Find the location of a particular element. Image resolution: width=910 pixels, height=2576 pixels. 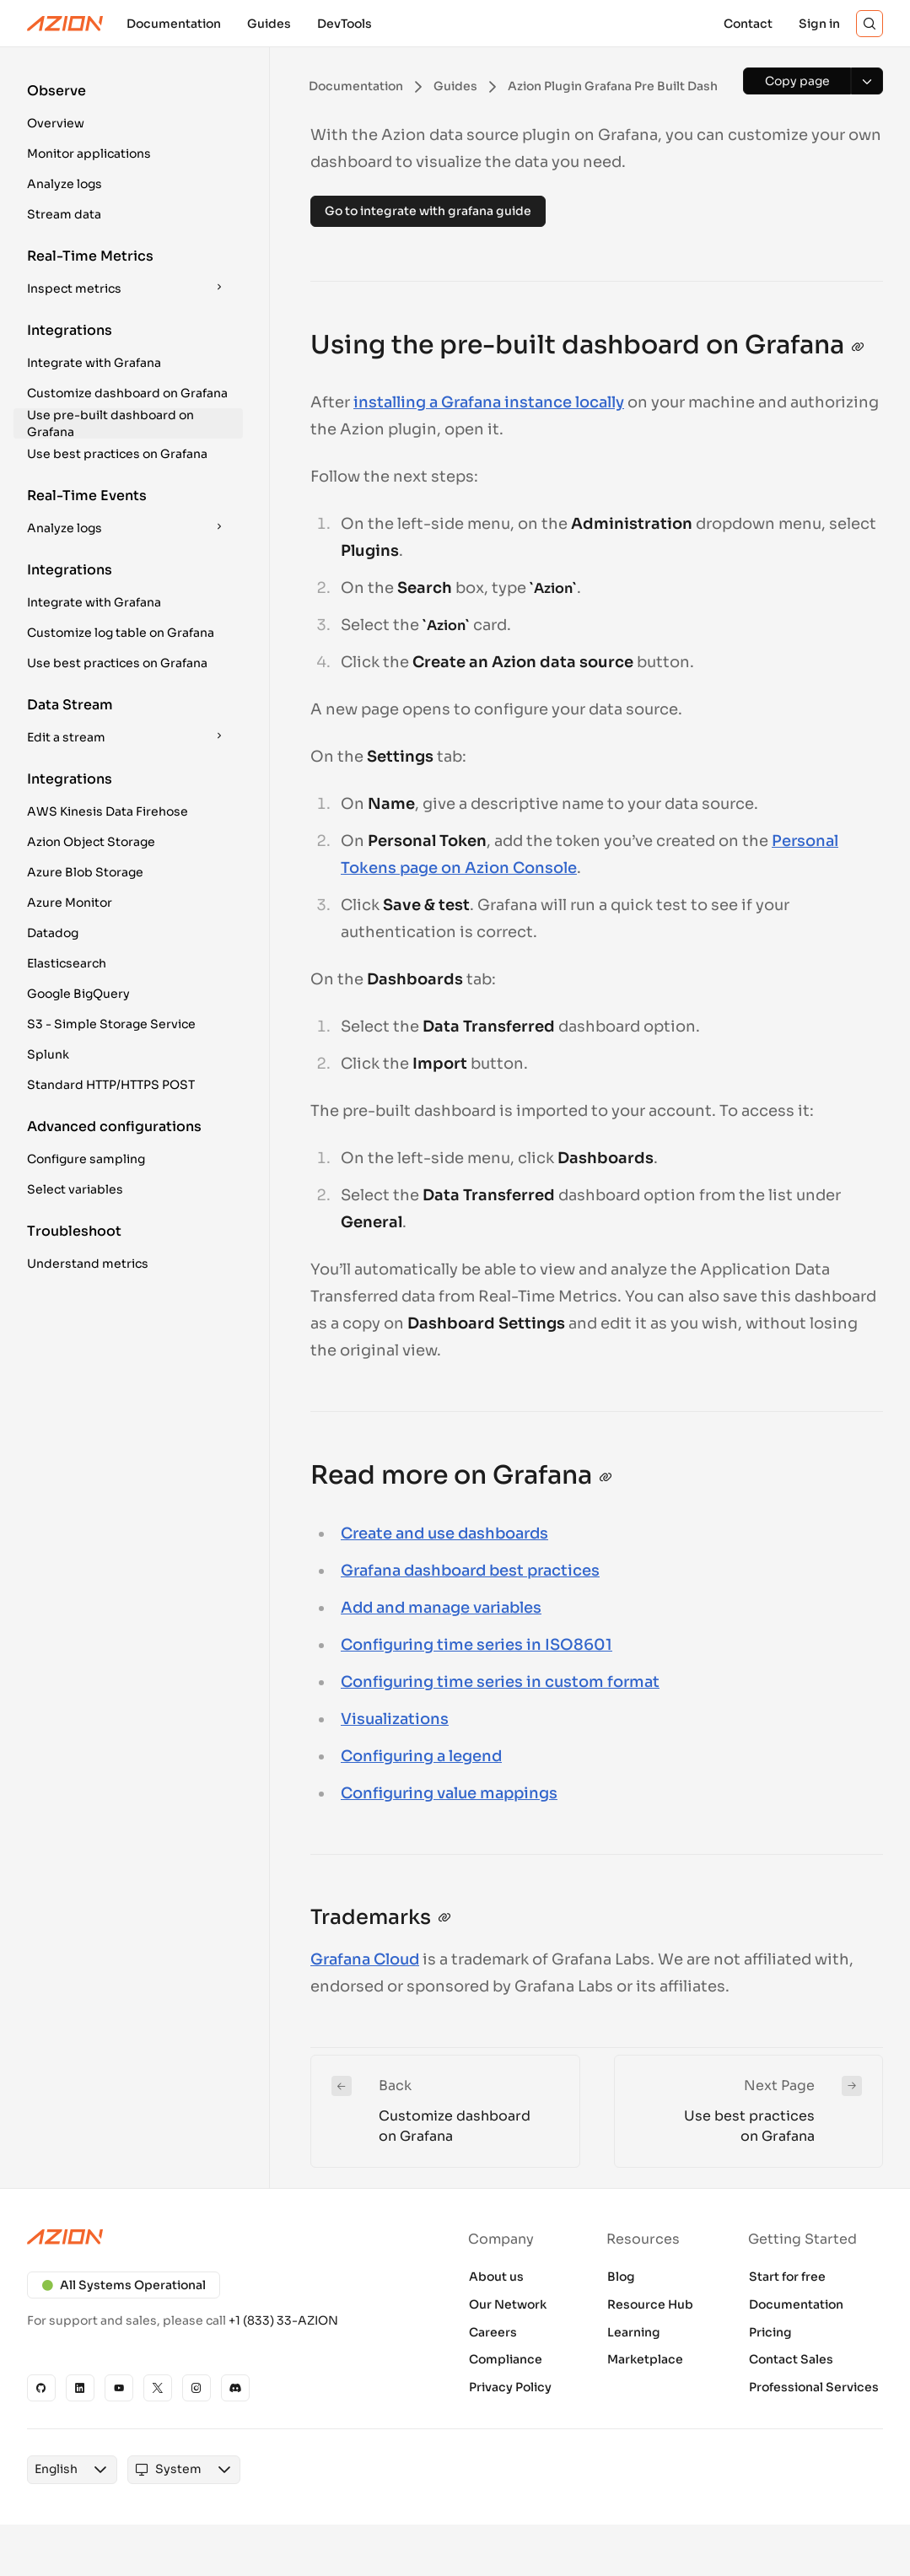

Grafana Cloud is located at coordinates (364, 1959).